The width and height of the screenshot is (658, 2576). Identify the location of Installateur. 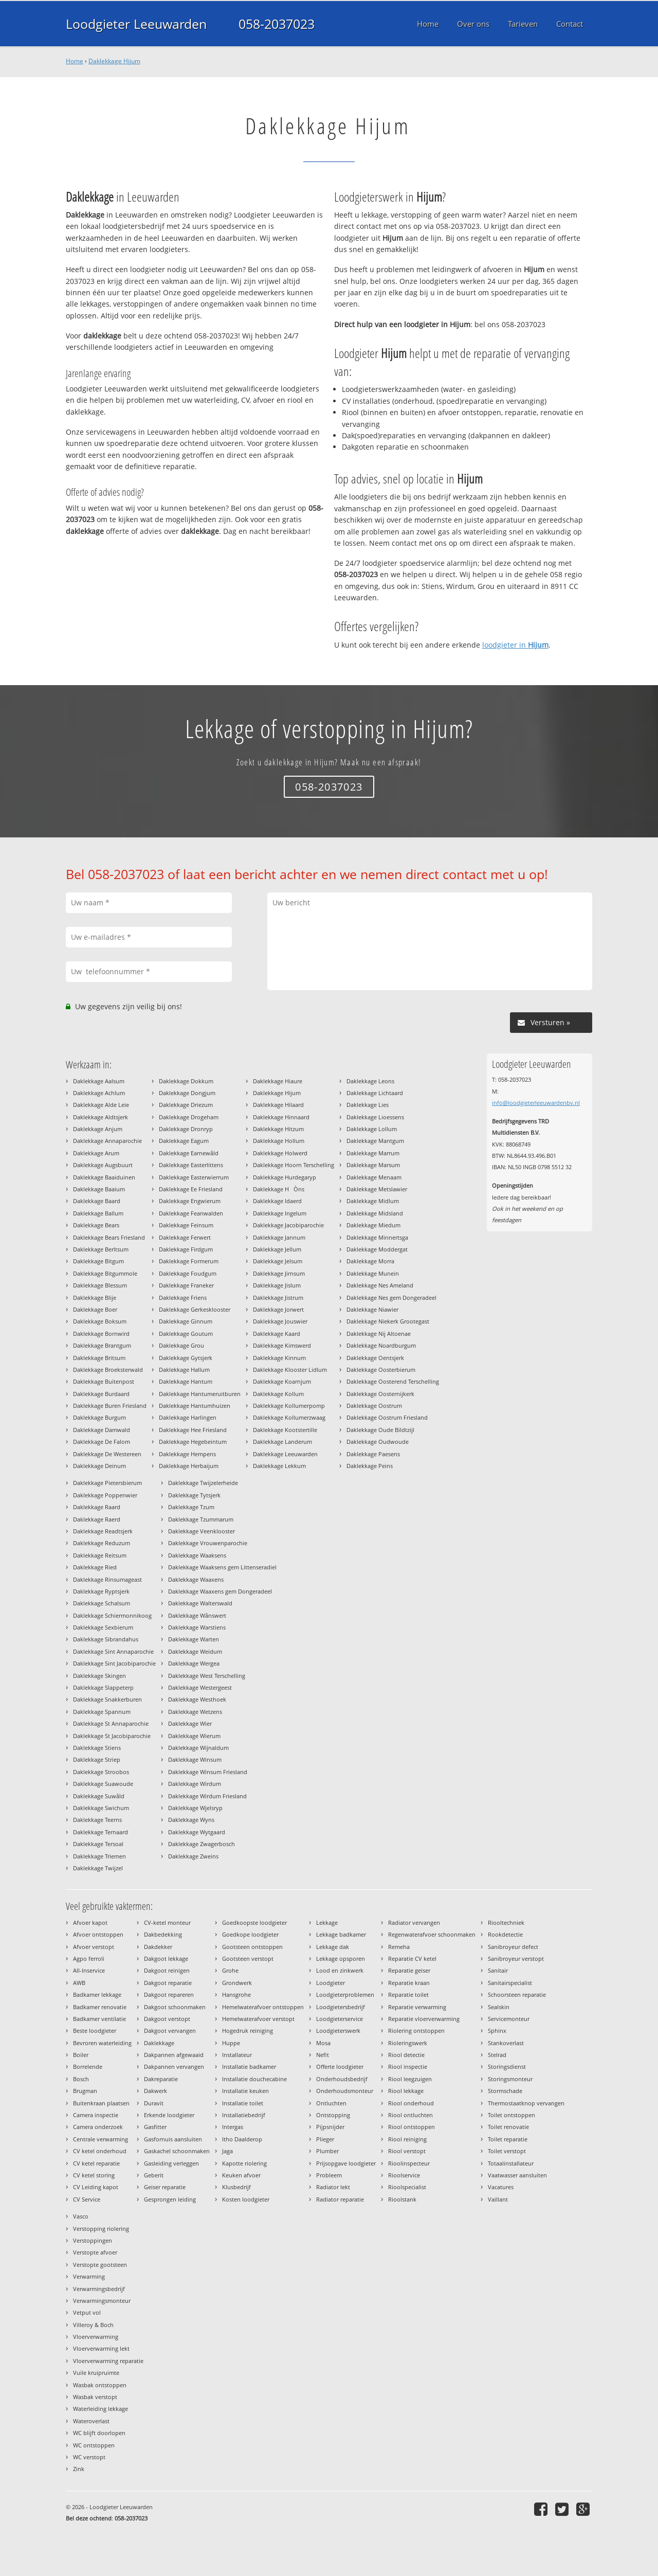
(237, 2055).